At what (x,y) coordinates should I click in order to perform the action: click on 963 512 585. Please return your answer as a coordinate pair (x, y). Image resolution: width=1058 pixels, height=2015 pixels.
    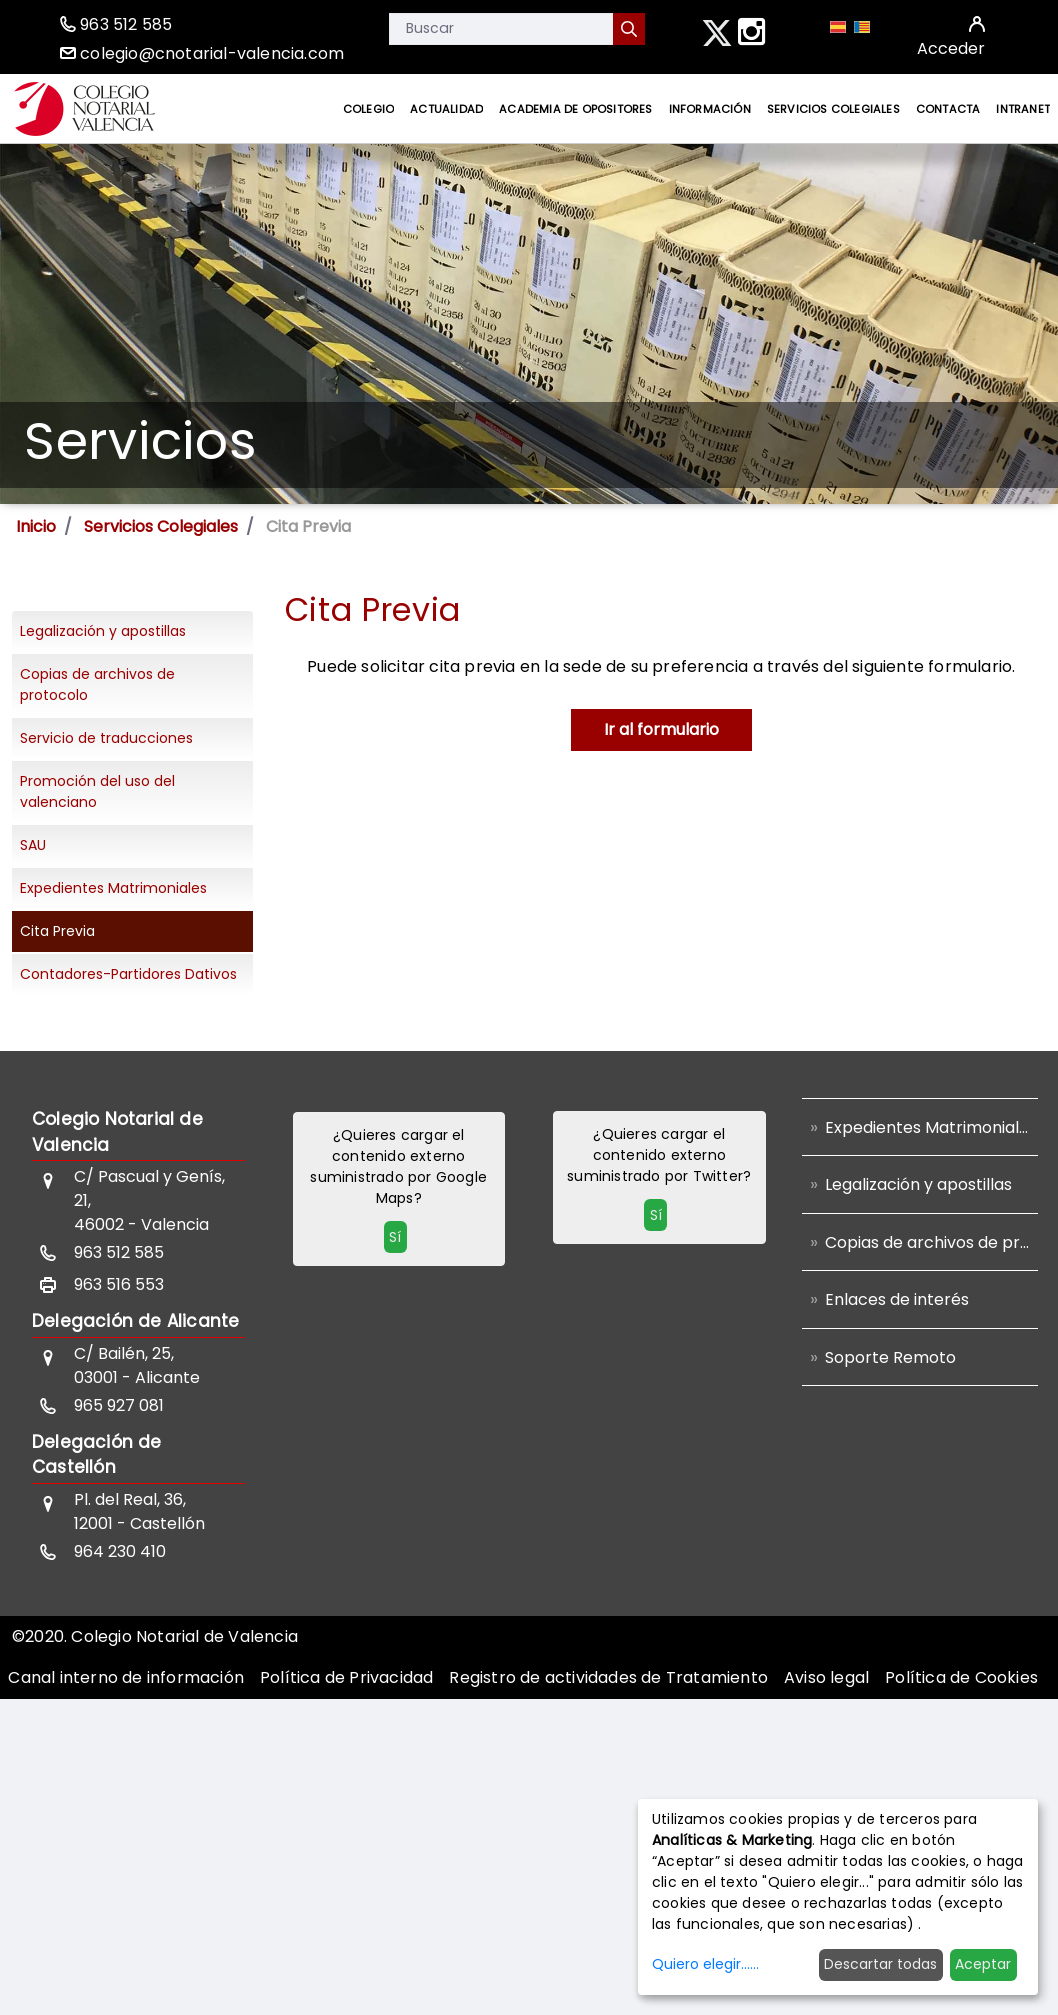
    Looking at the image, I should click on (126, 24).